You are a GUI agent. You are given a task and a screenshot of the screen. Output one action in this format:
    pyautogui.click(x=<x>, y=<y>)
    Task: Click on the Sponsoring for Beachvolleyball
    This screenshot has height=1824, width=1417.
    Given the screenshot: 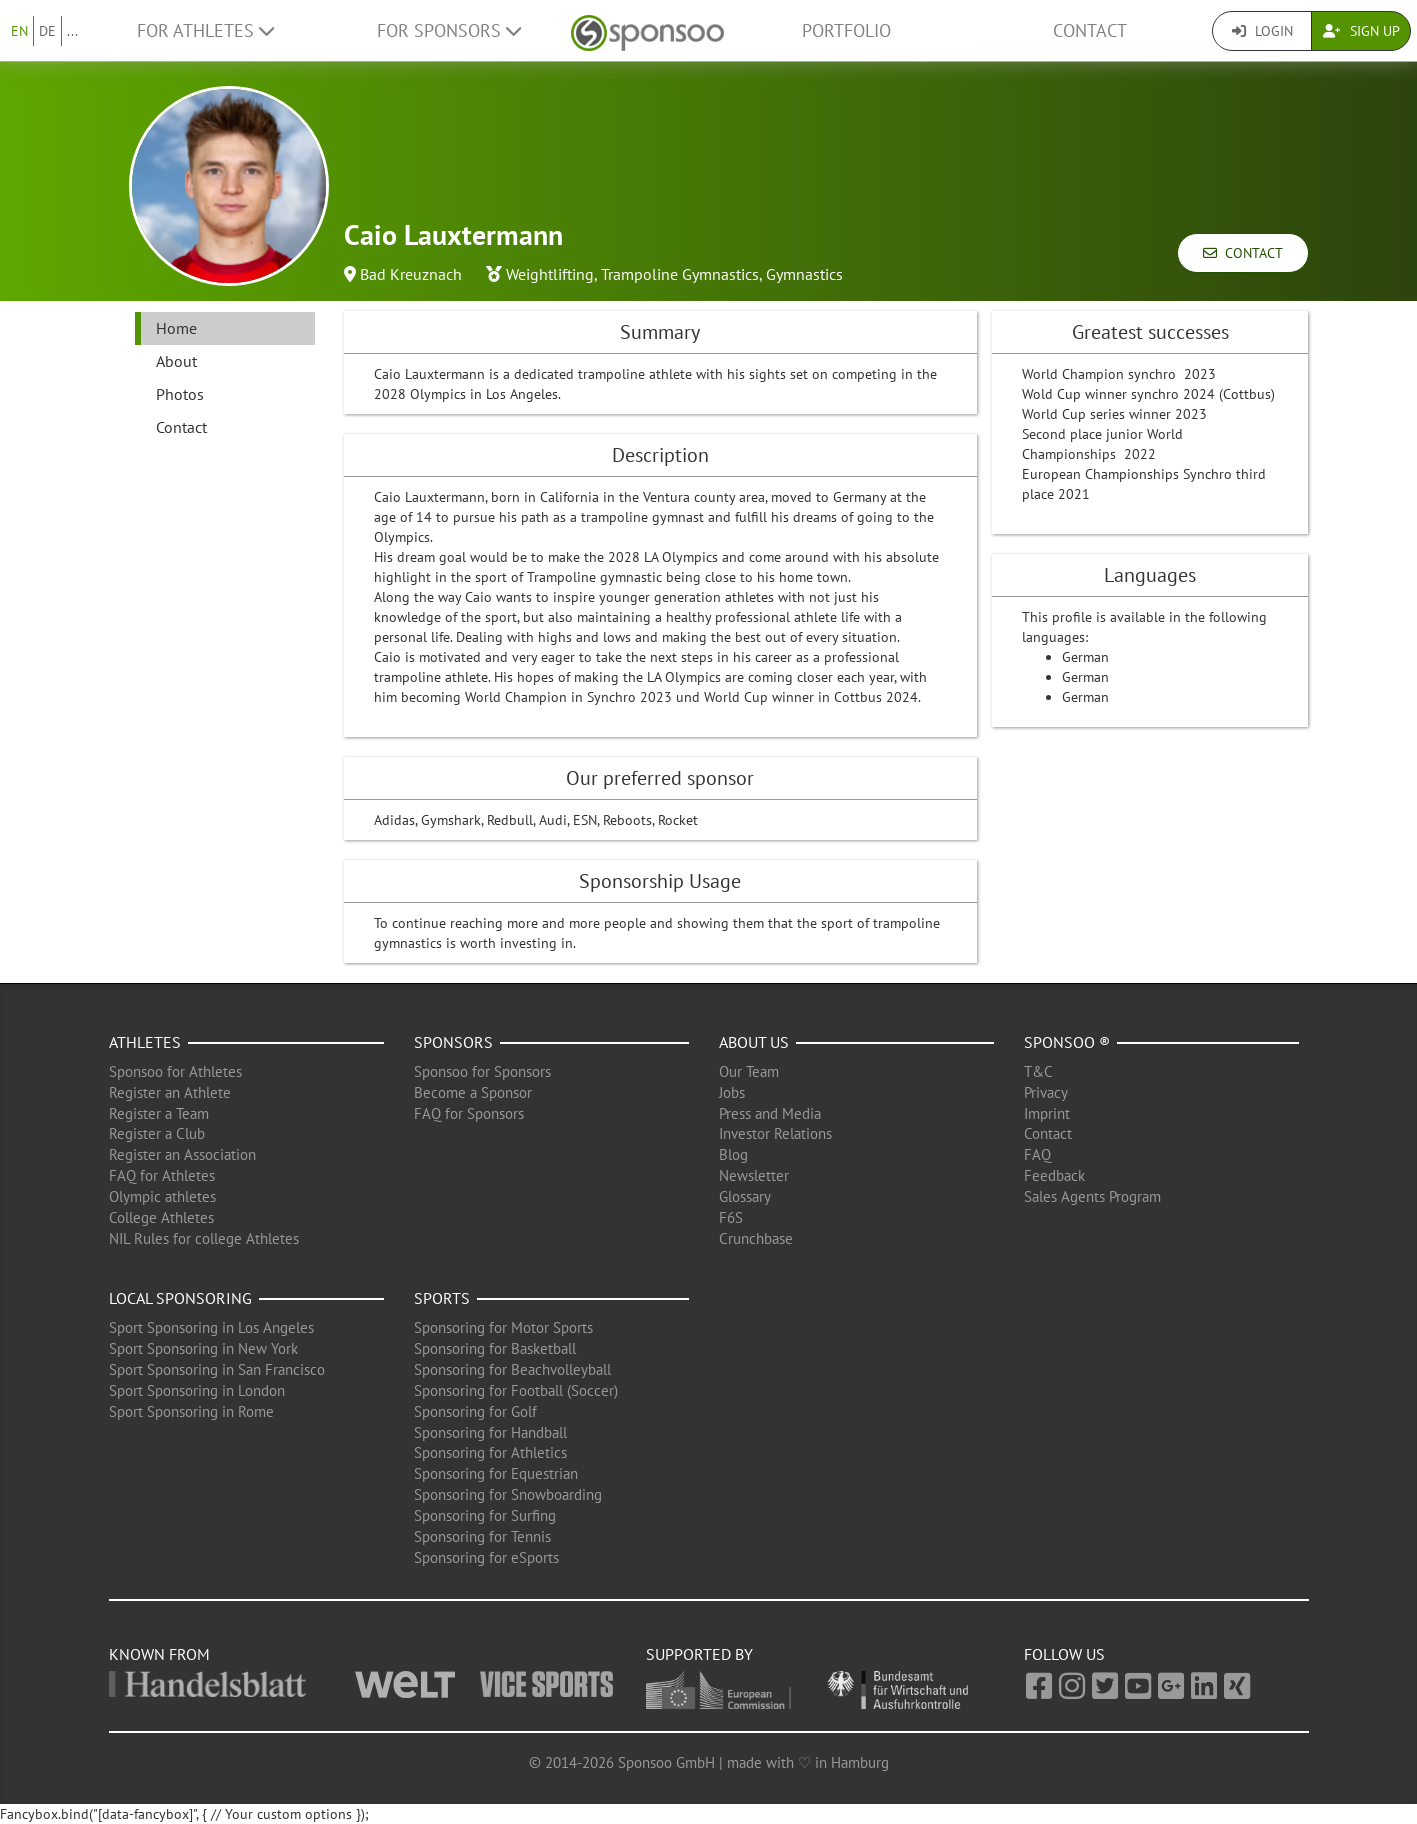 What is the action you would take?
    pyautogui.click(x=512, y=1369)
    